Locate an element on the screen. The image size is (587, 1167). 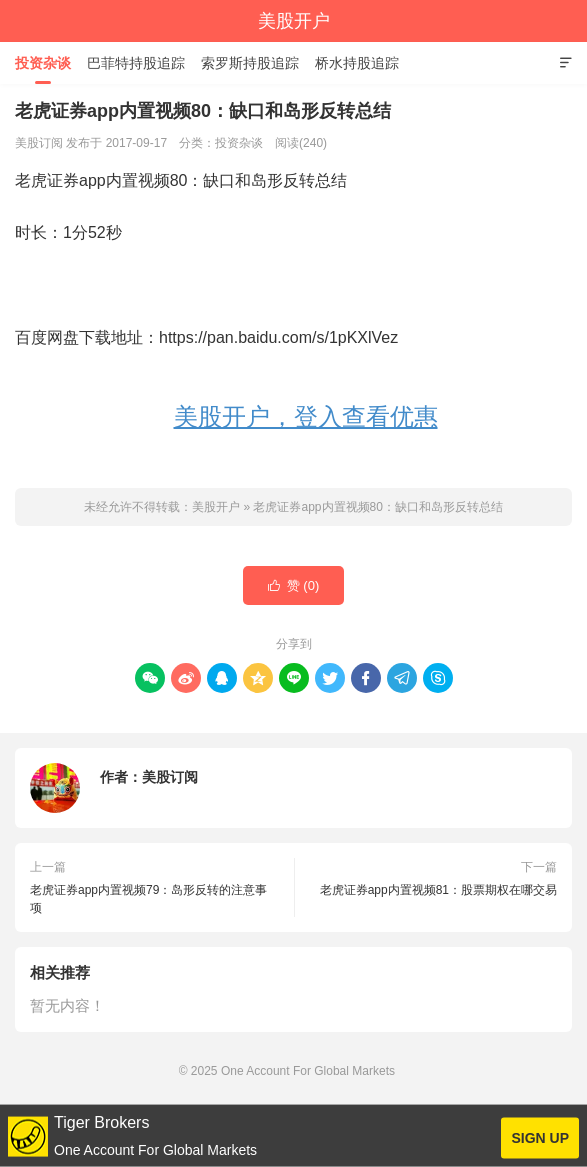
老虎证券app内置视频79：岛形反转的注意事项 is located at coordinates (148, 899).